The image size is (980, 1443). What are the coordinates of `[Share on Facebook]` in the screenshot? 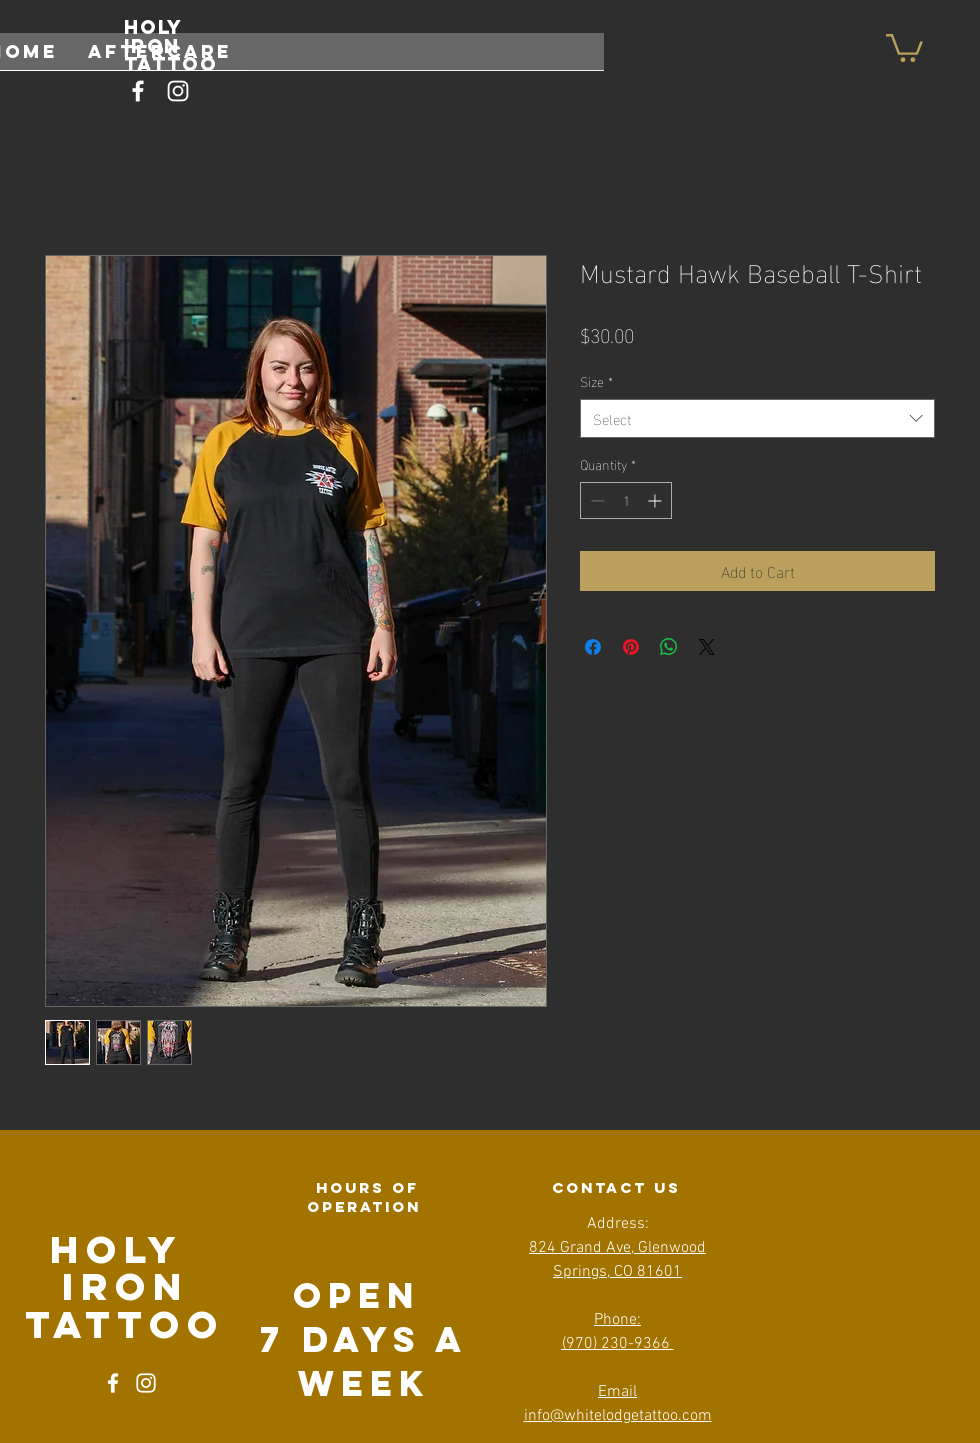 It's located at (593, 647).